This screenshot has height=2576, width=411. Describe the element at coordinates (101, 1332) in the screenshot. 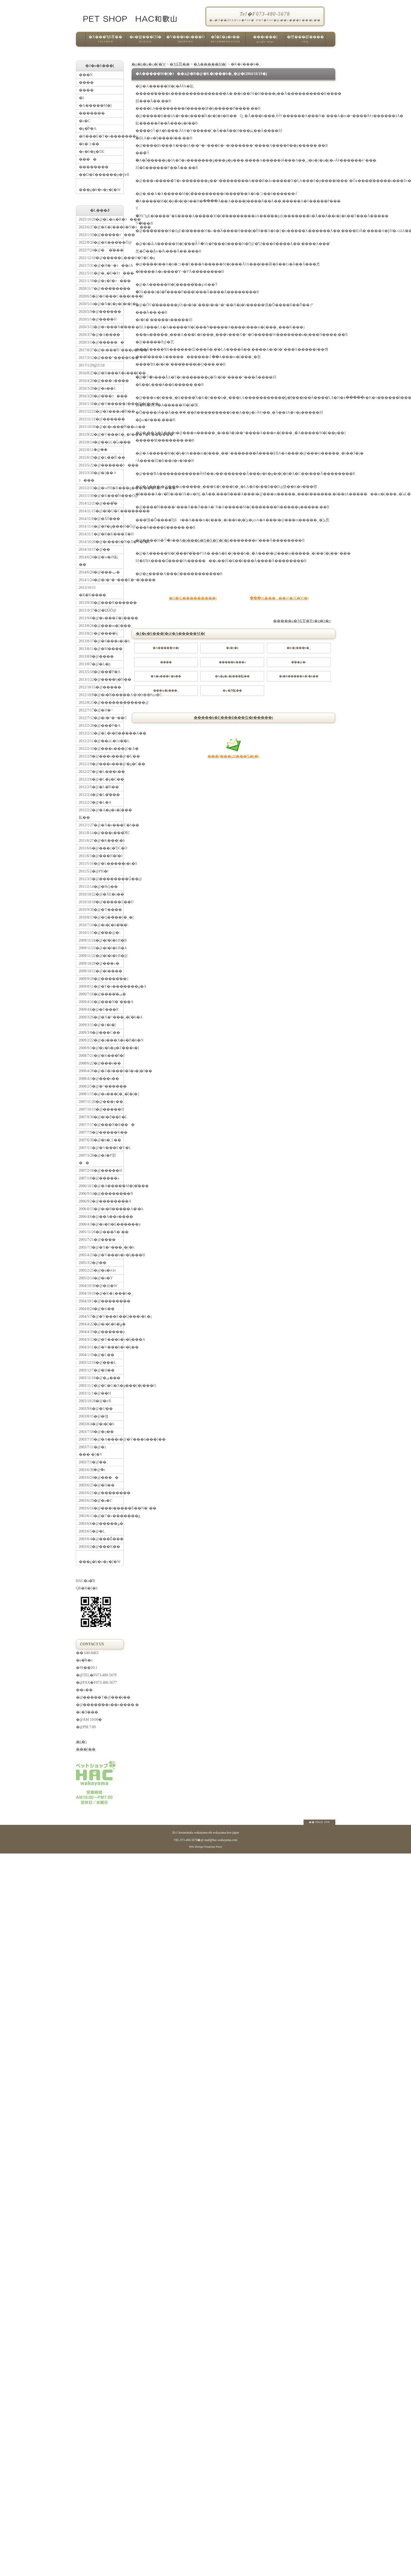

I see `2004/4/19�@������p` at that location.